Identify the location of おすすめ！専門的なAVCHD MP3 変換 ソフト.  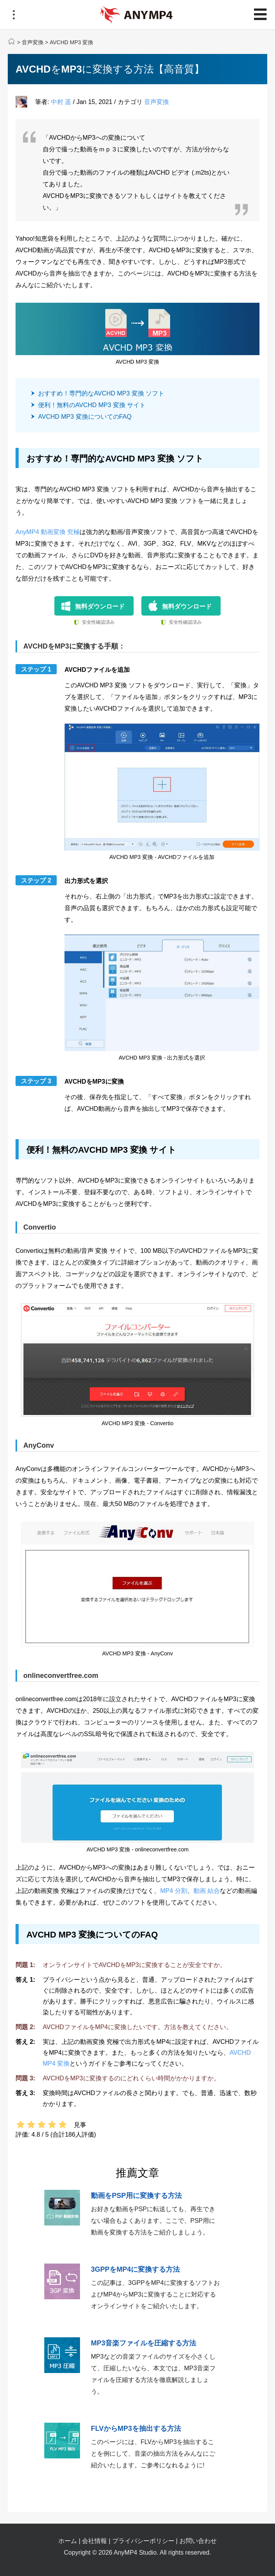
(101, 393).